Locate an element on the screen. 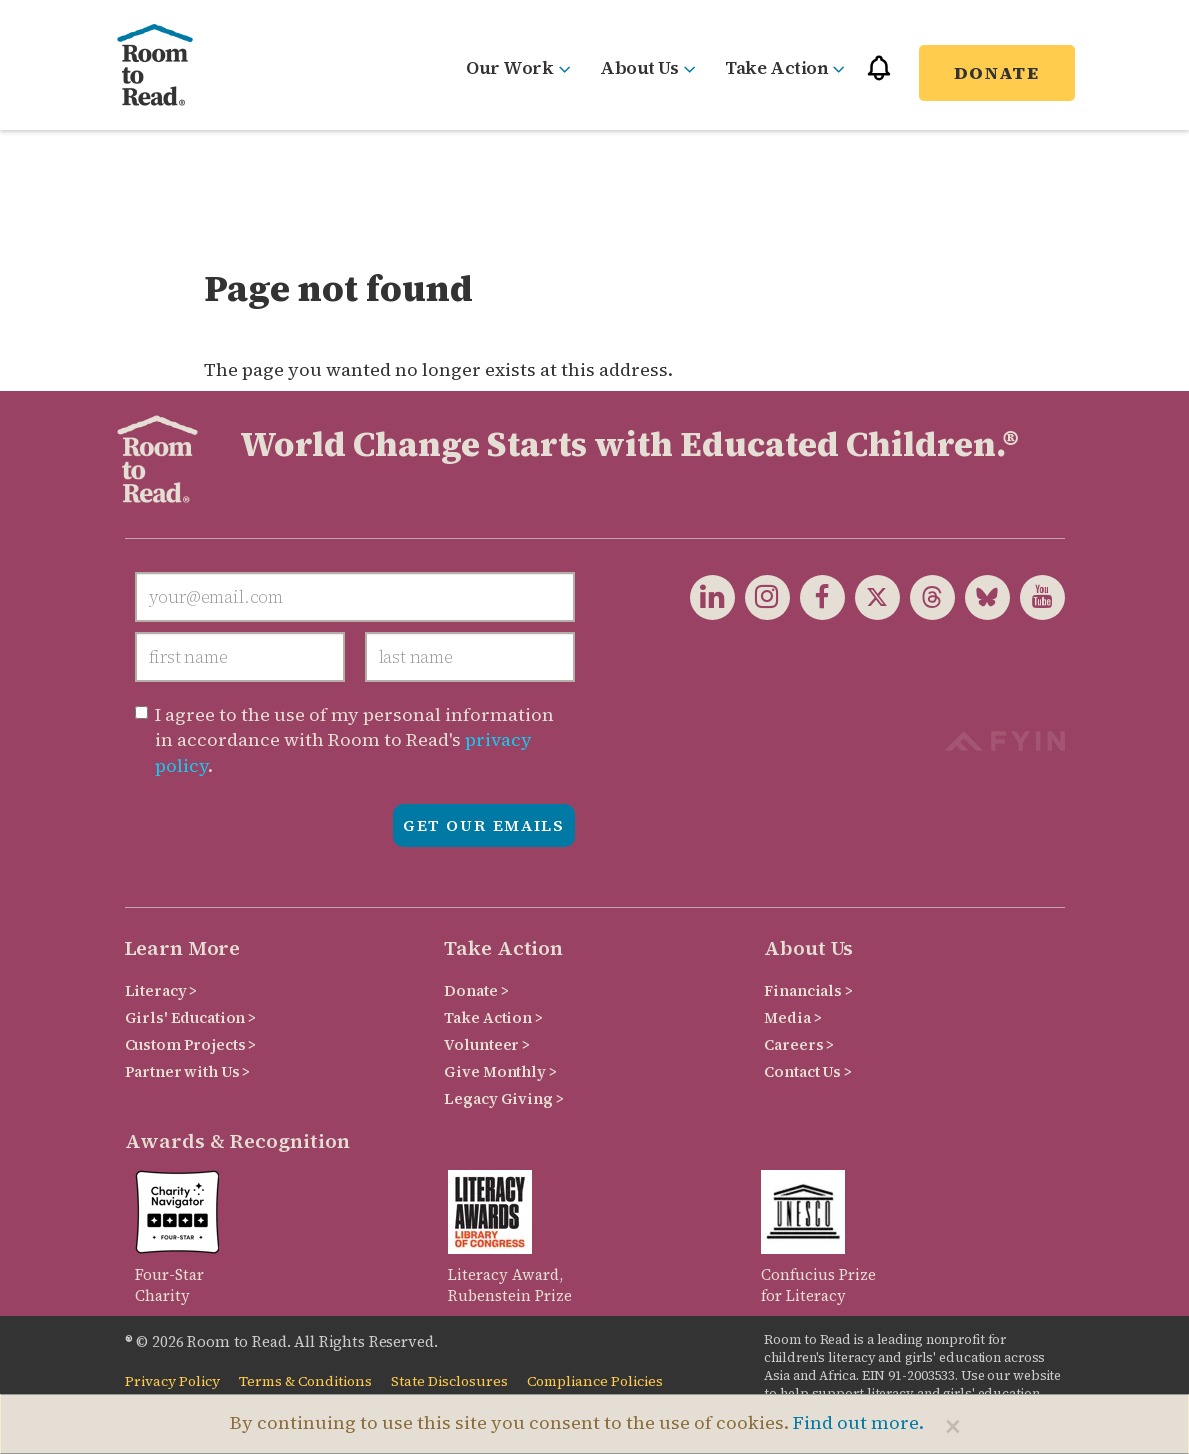  Terms & Conditions is located at coordinates (305, 1381).